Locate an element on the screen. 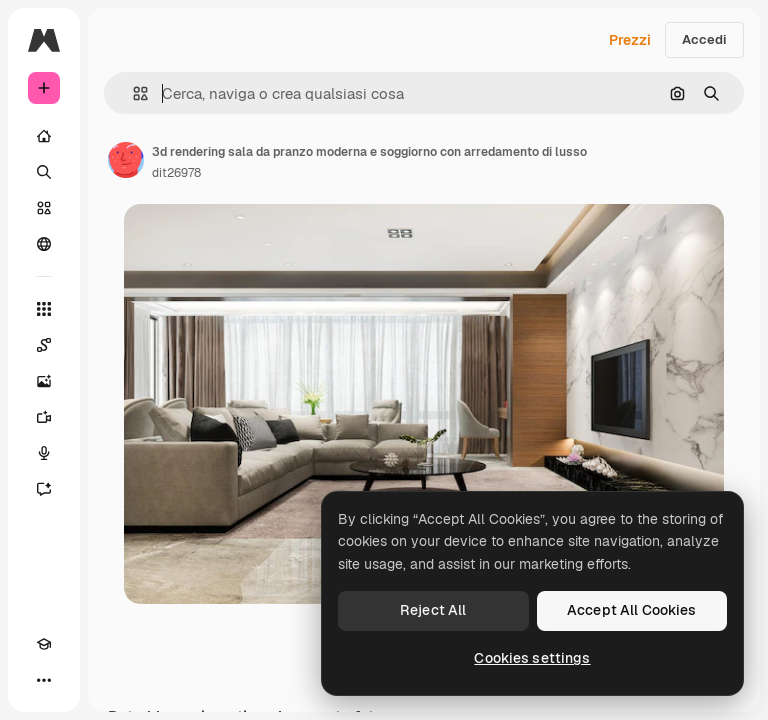 The height and width of the screenshot is (720, 768). Cookies settings [Cookies settings, Opens the preference center dialog] is located at coordinates (532, 658).